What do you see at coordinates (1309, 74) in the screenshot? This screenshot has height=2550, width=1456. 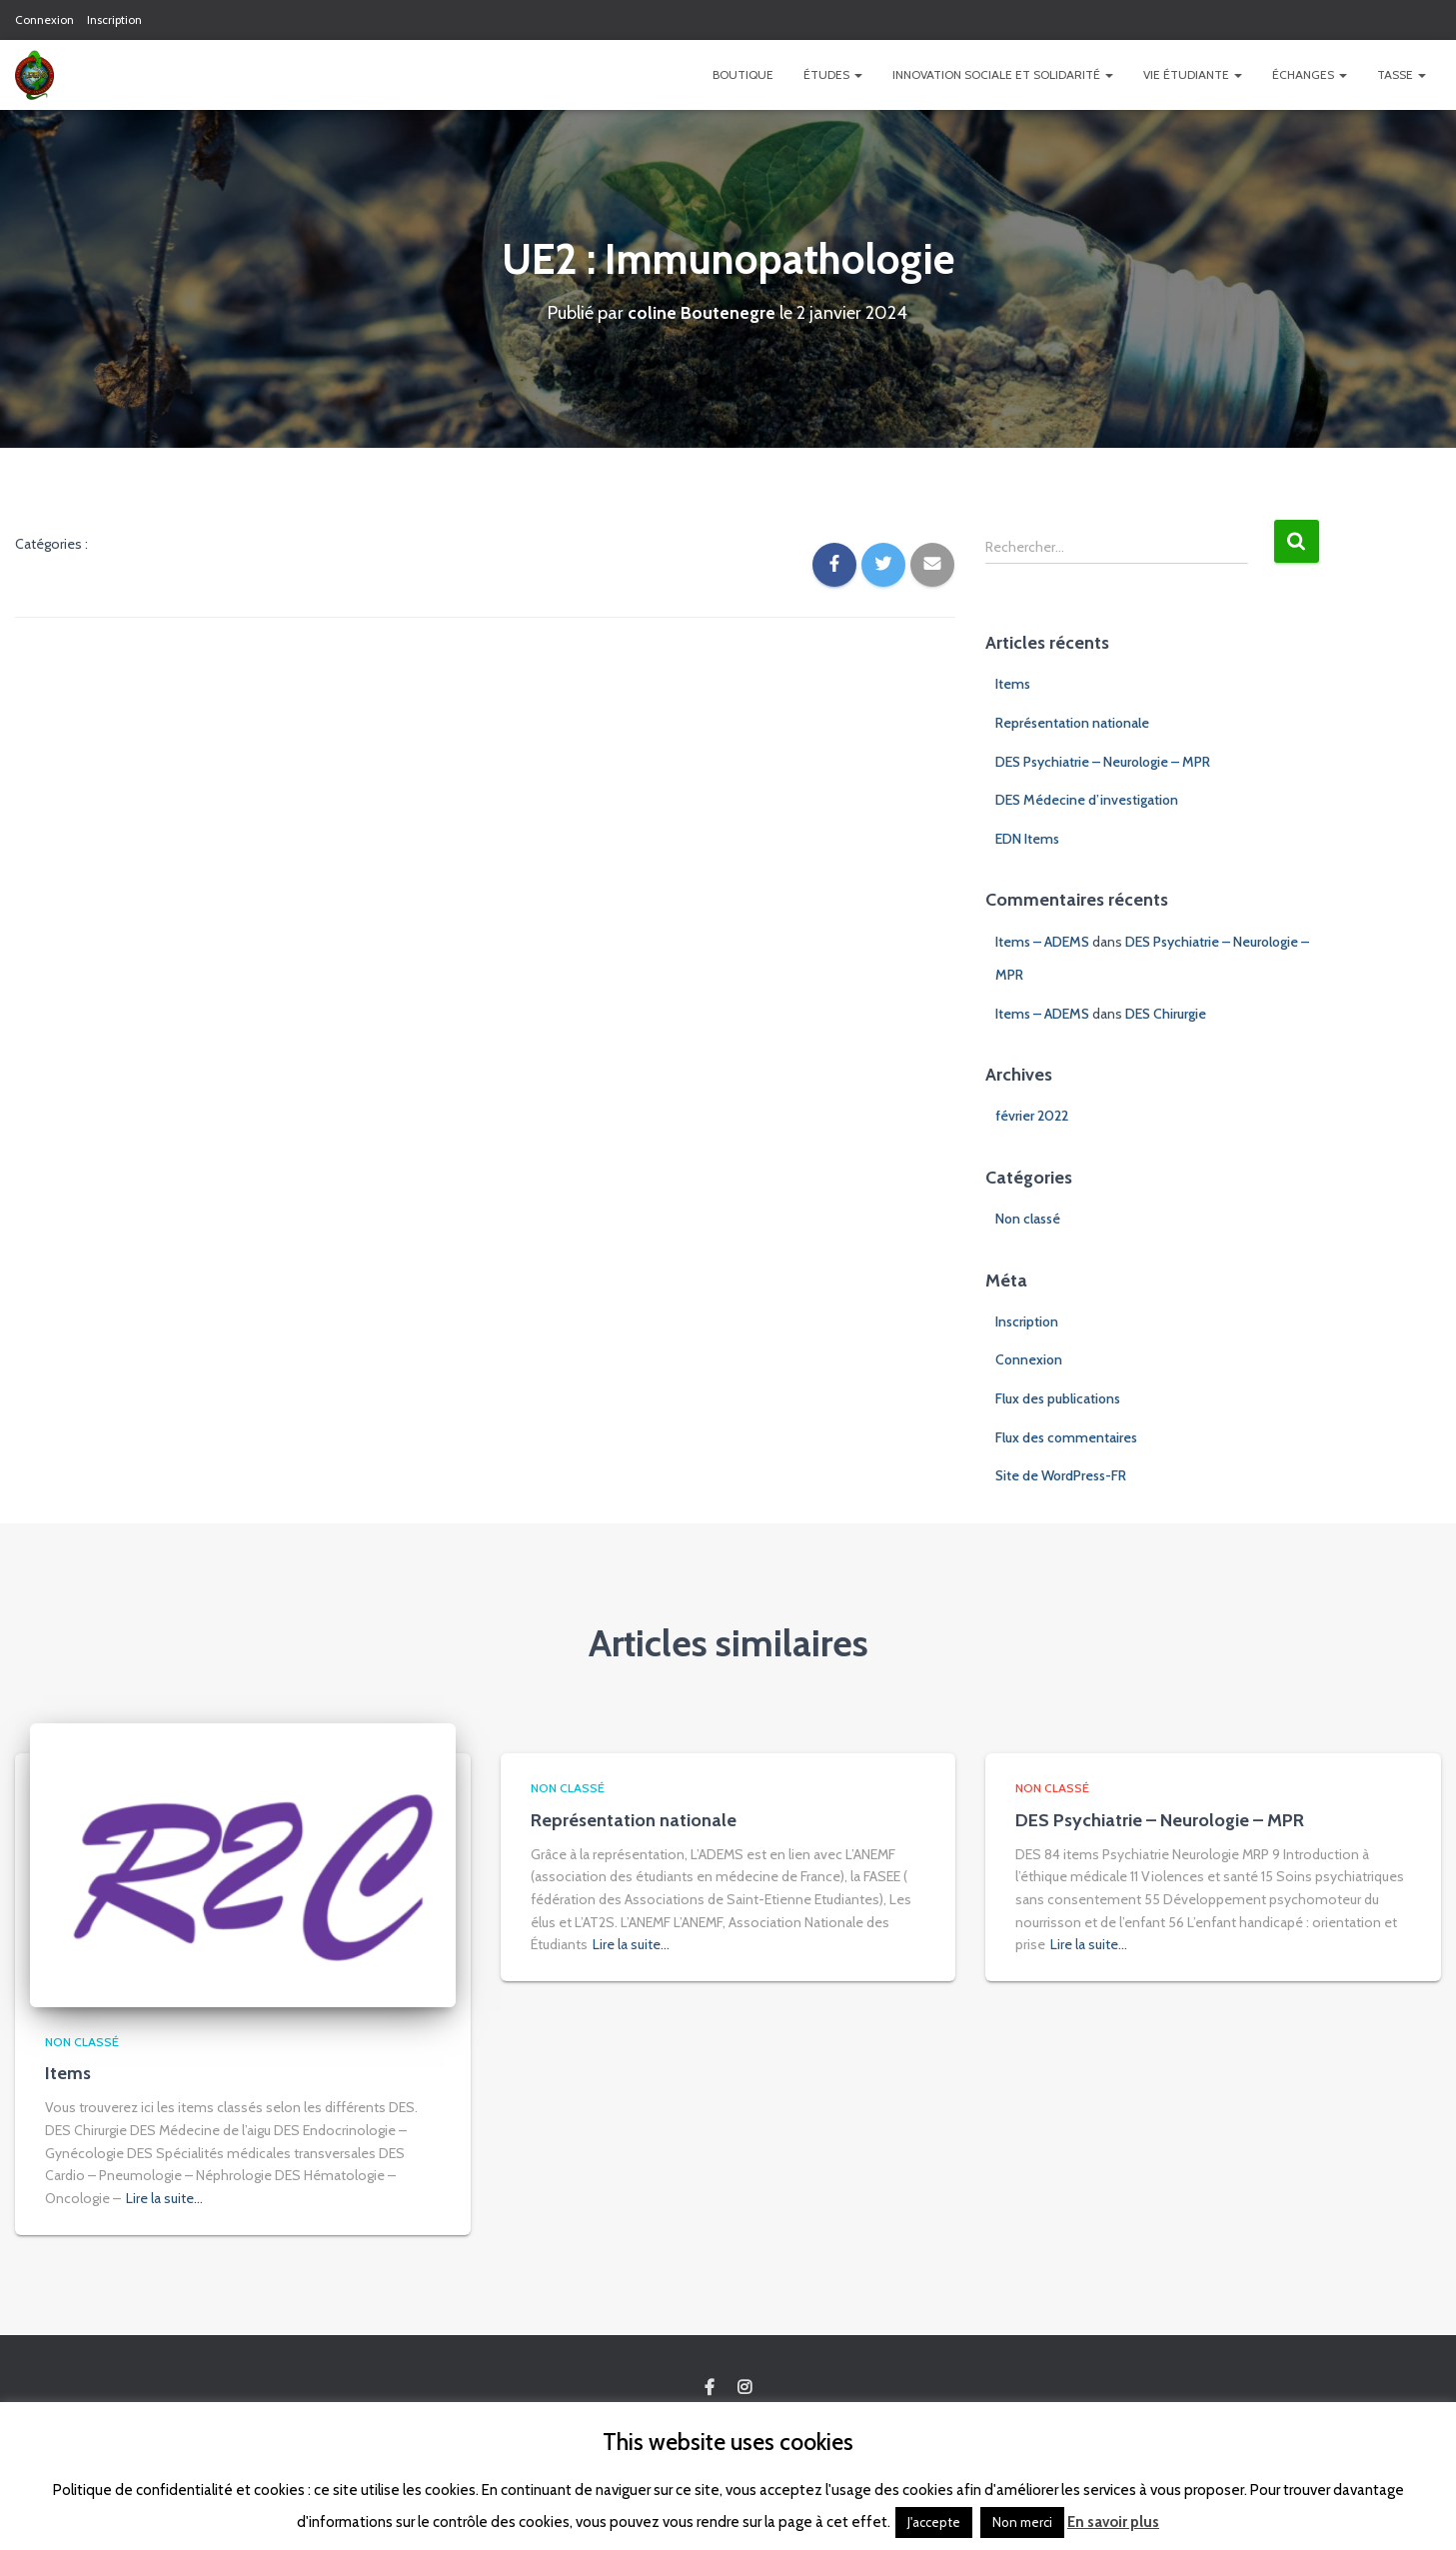 I see `Échanges` at bounding box center [1309, 74].